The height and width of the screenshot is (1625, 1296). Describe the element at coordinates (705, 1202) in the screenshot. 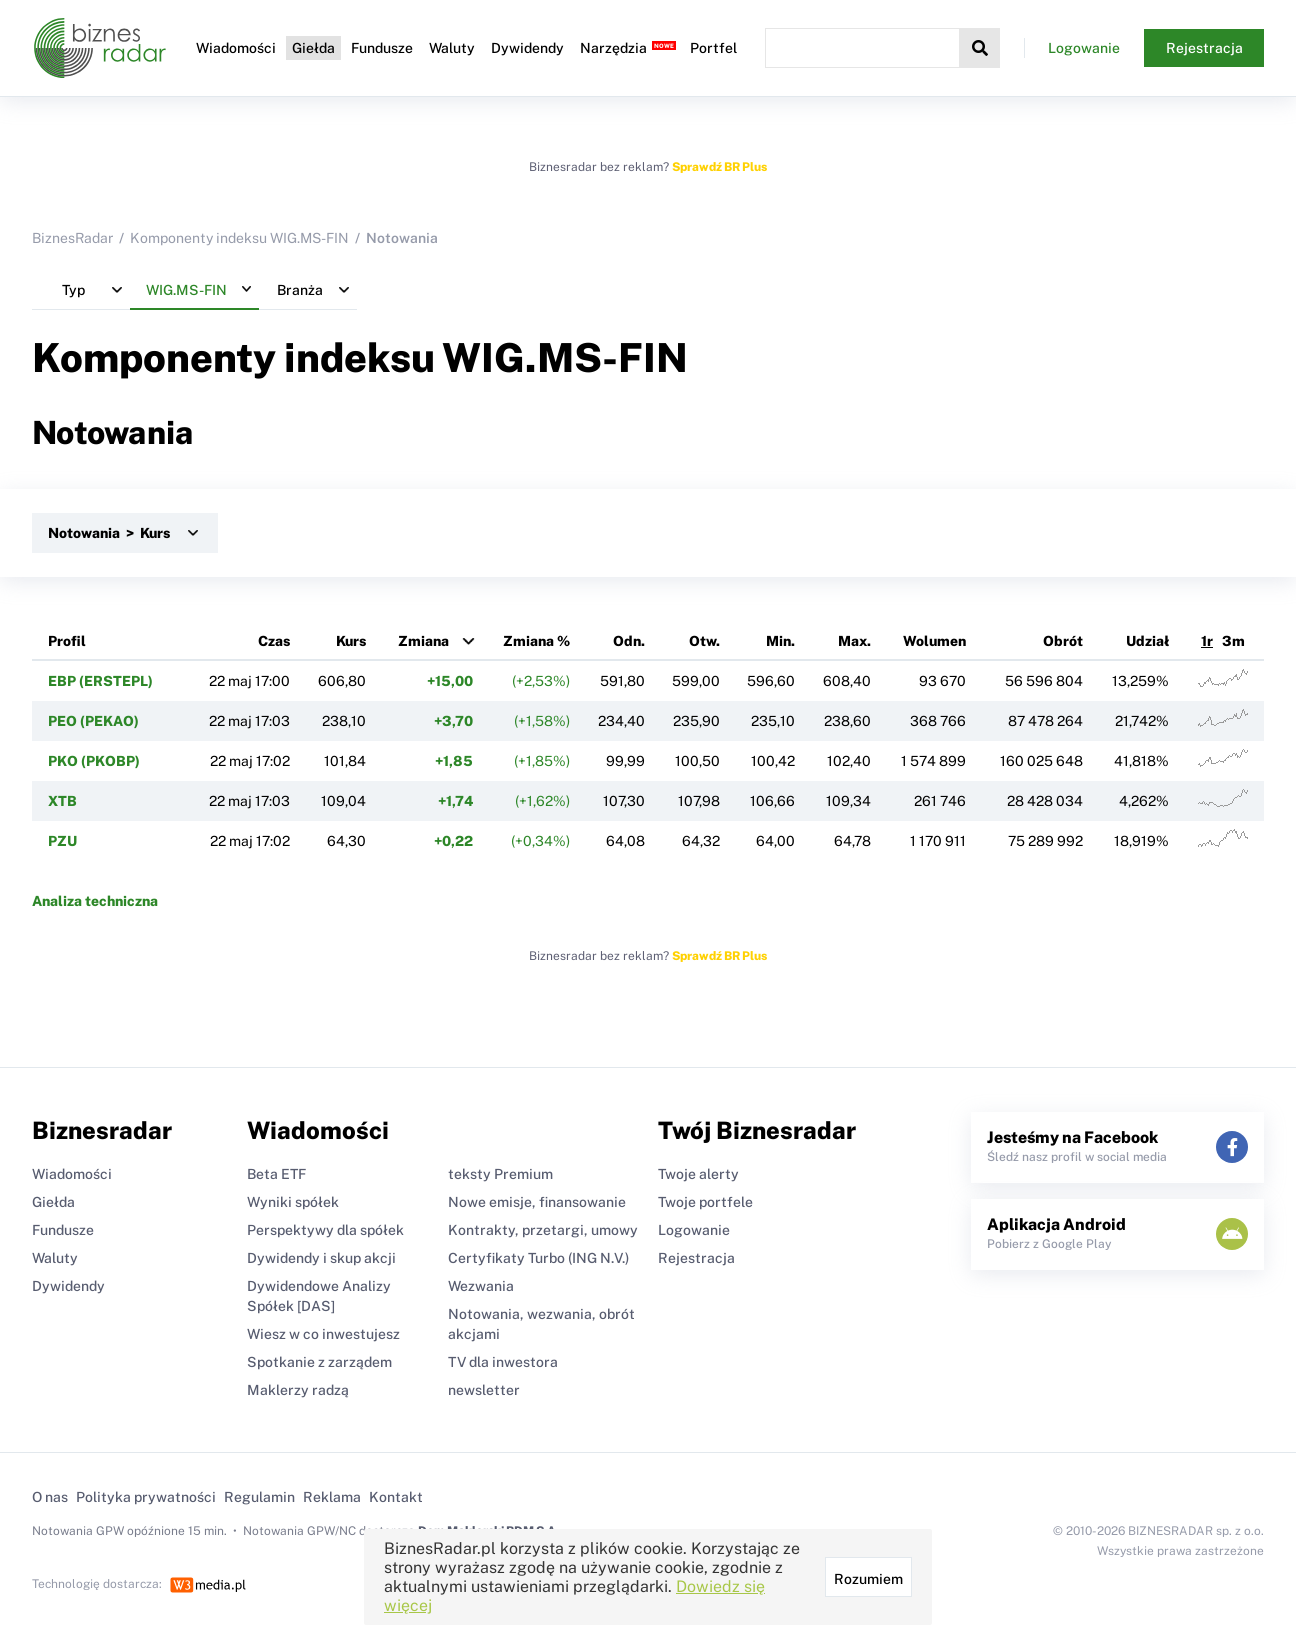

I see `Twoje portfele` at that location.